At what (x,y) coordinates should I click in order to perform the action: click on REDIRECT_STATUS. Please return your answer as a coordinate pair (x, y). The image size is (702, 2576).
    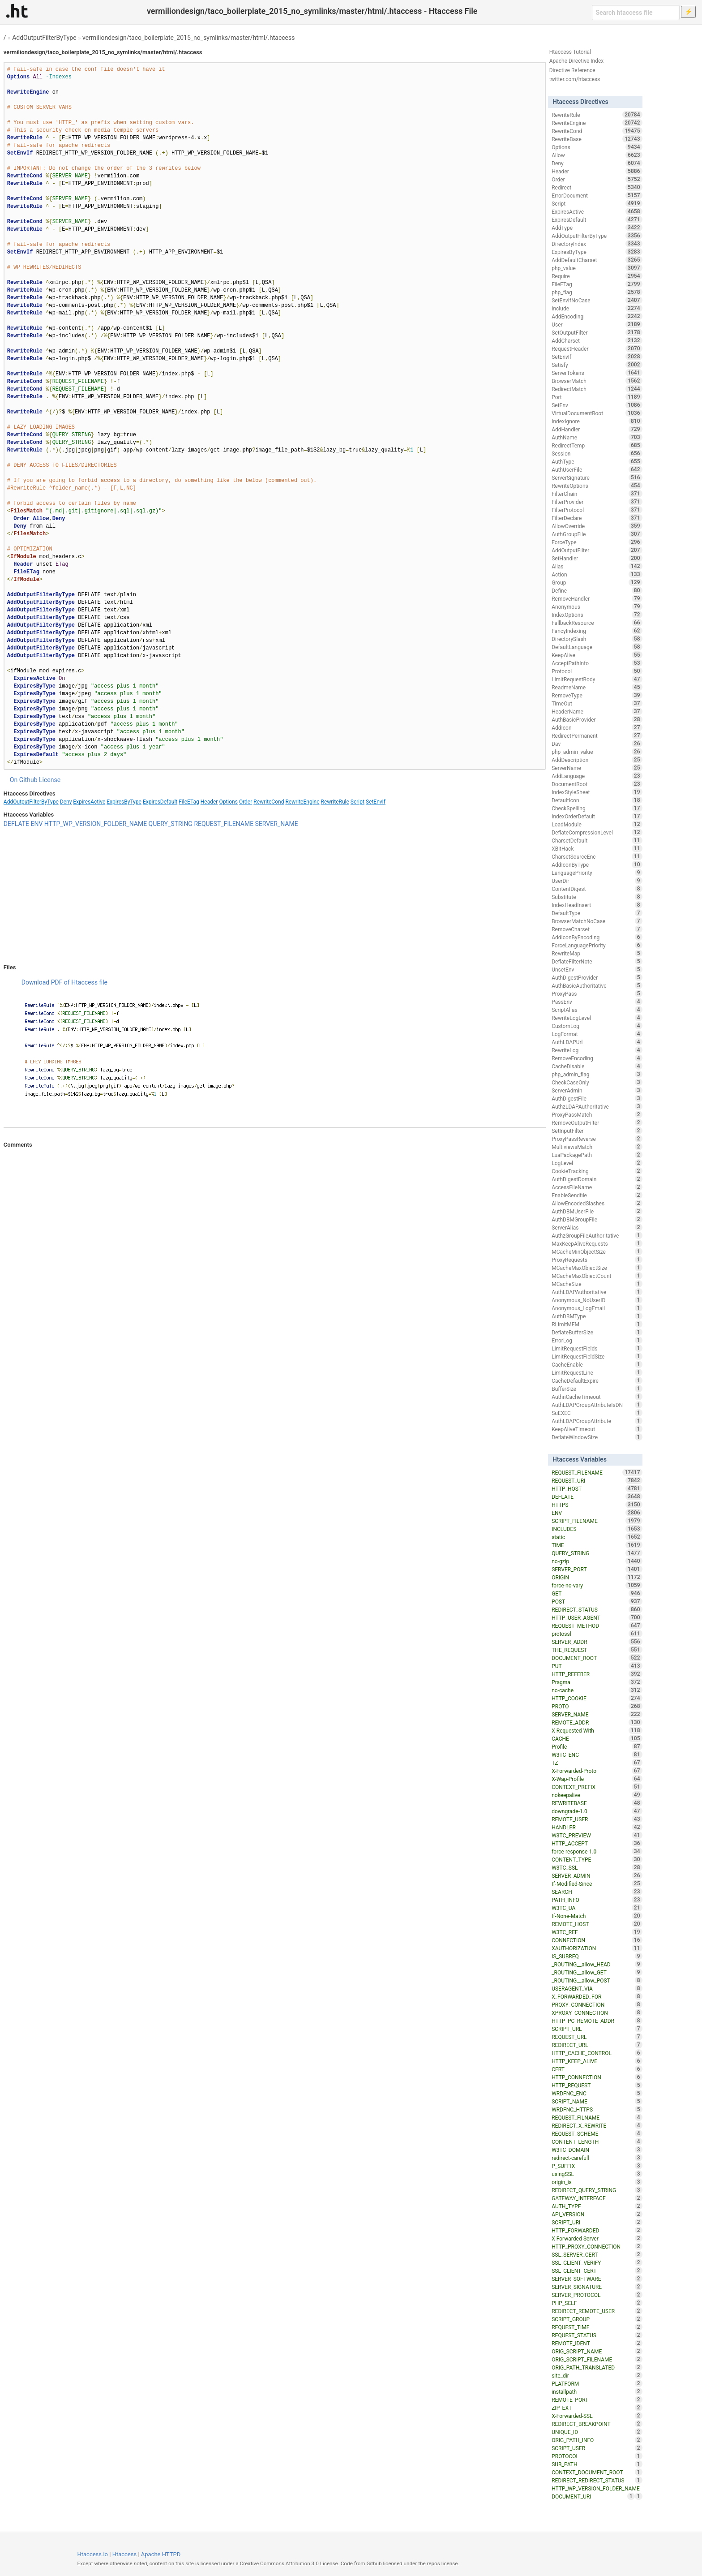
    Looking at the image, I should click on (597, 1609).